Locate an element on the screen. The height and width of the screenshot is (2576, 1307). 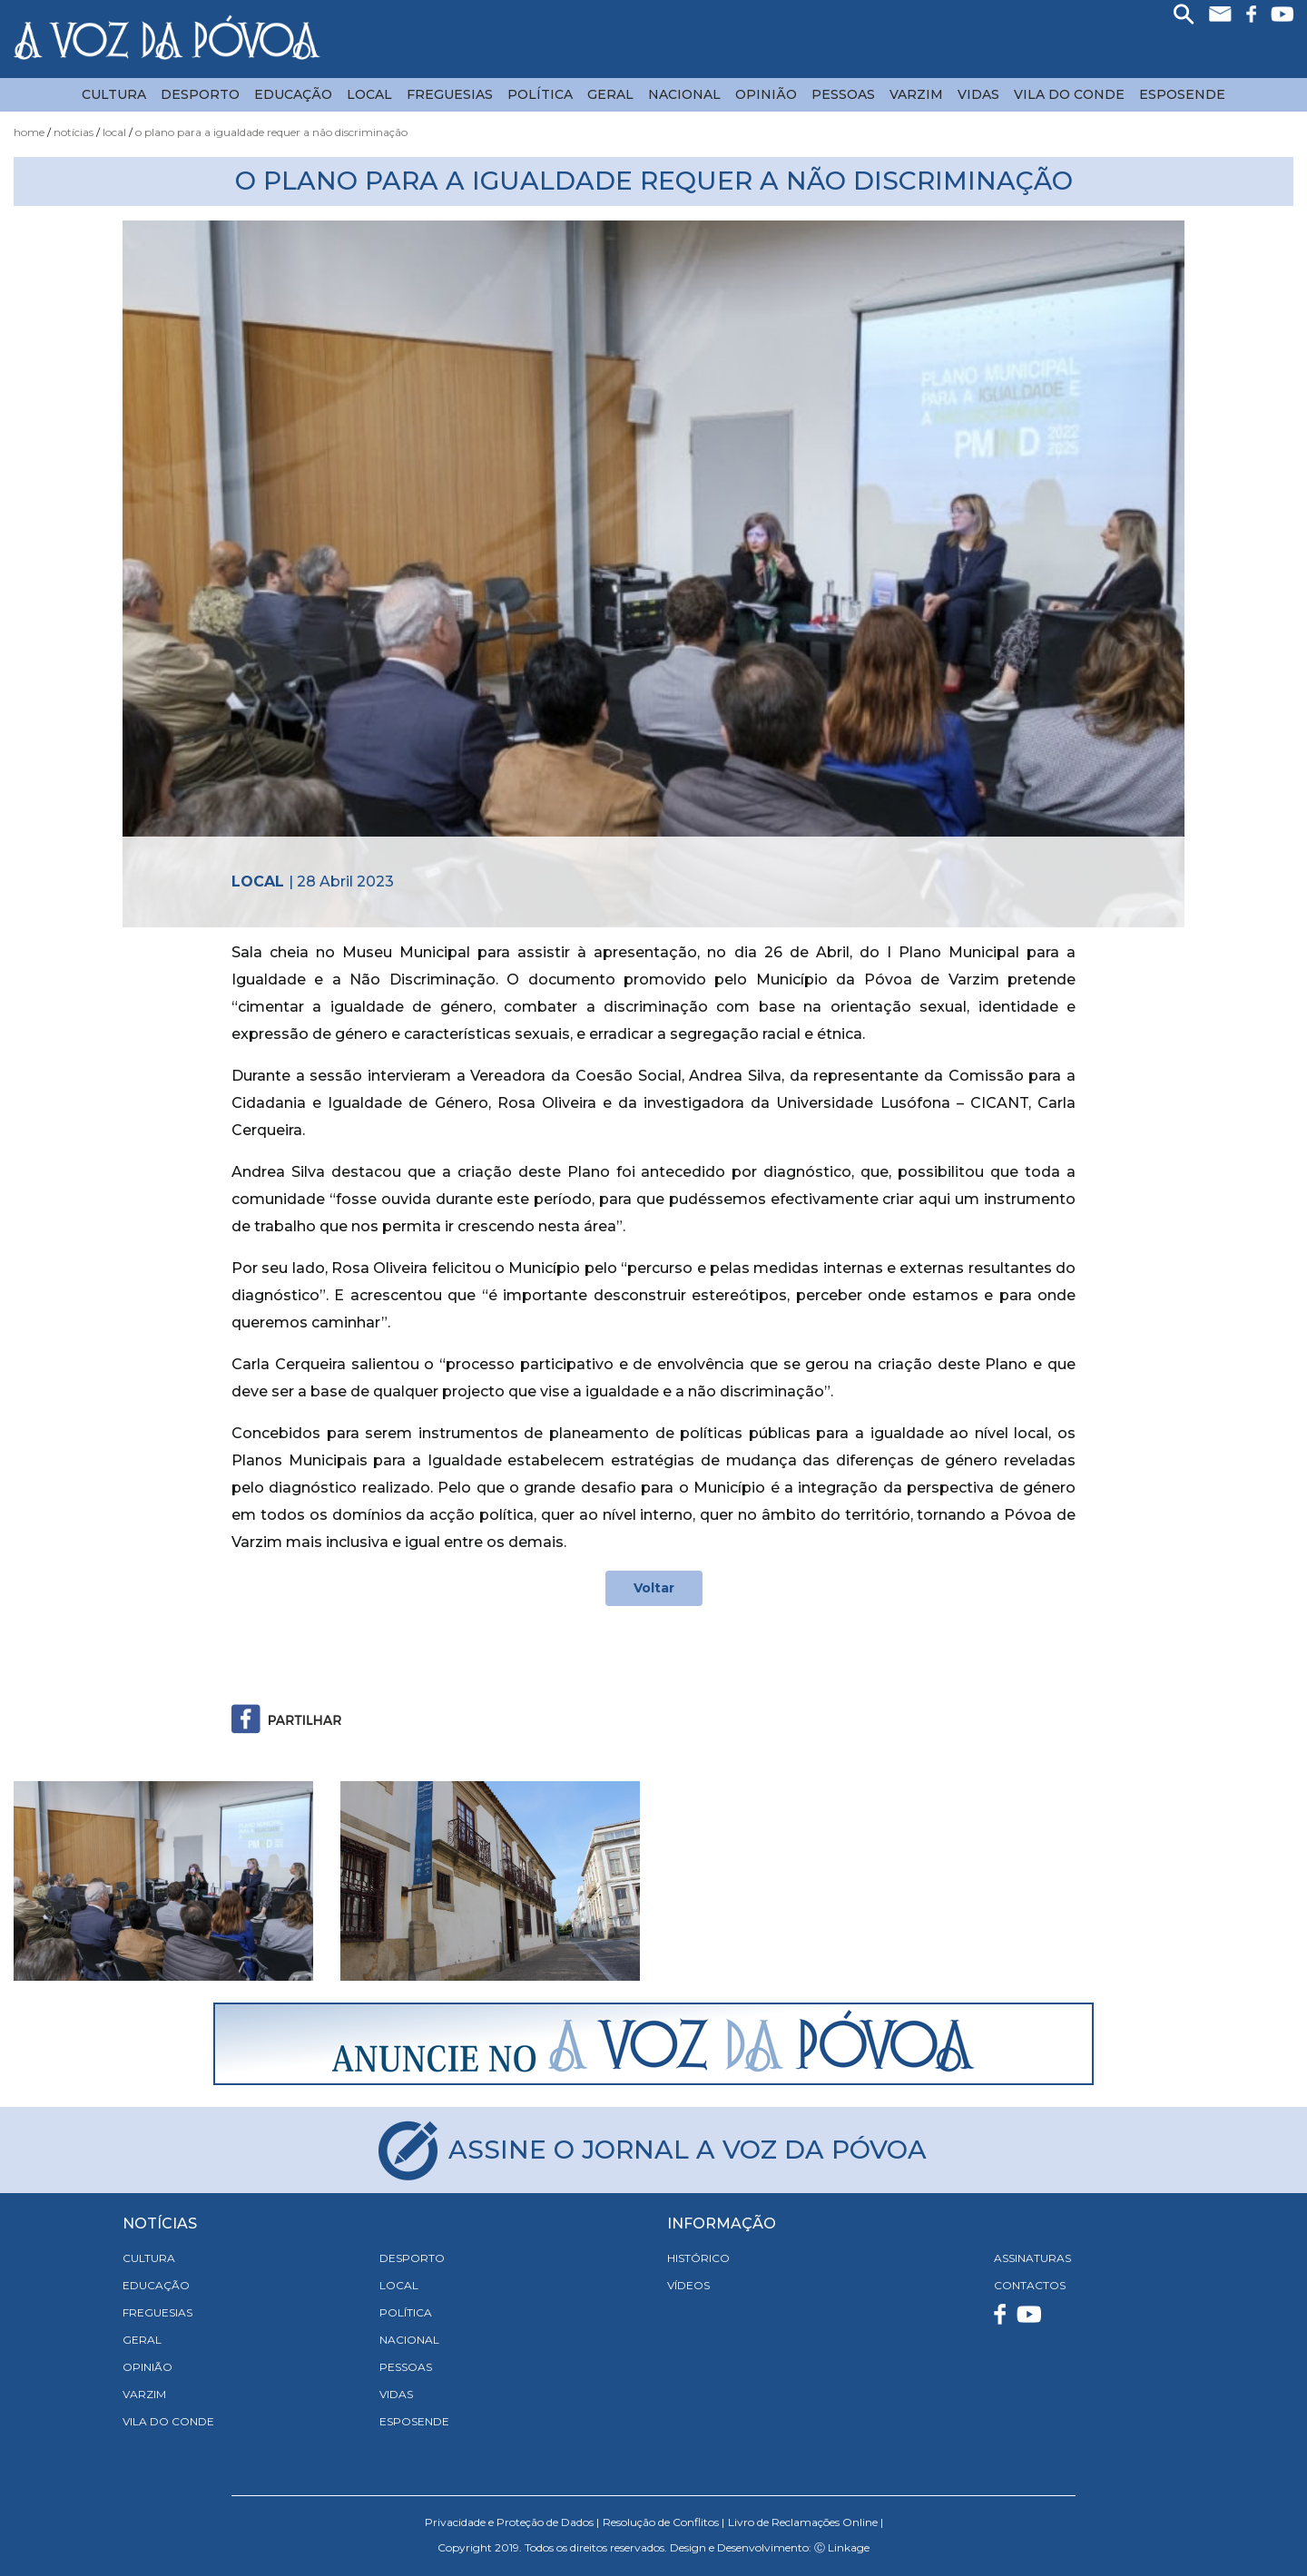
Desporto is located at coordinates (200, 94).